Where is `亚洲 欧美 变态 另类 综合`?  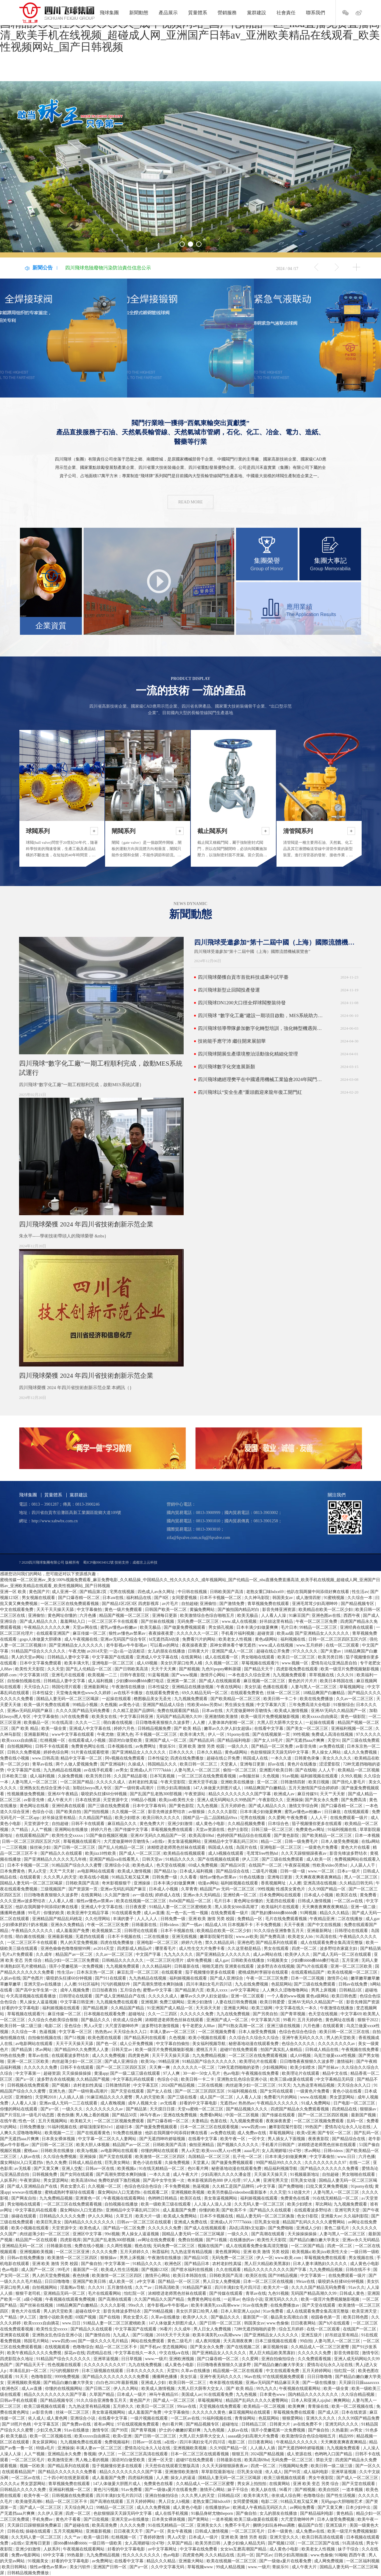
亚洲 欧美 变态 另类 综合 is located at coordinates (316, 2483).